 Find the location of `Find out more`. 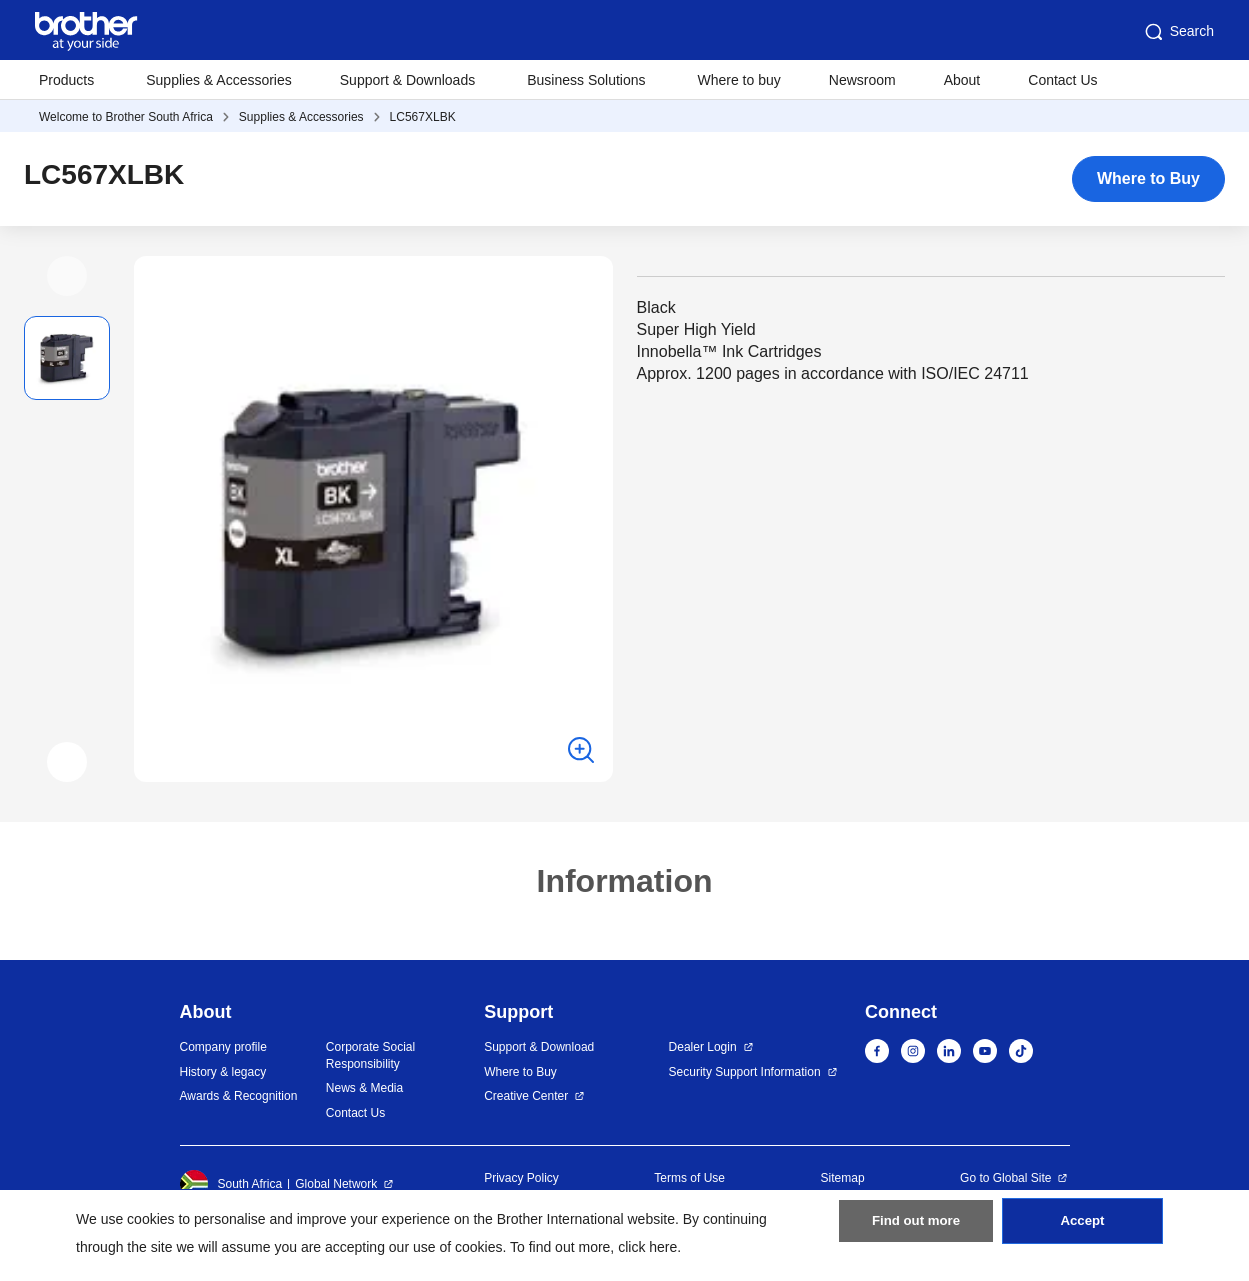

Find out more is located at coordinates (916, 1232).